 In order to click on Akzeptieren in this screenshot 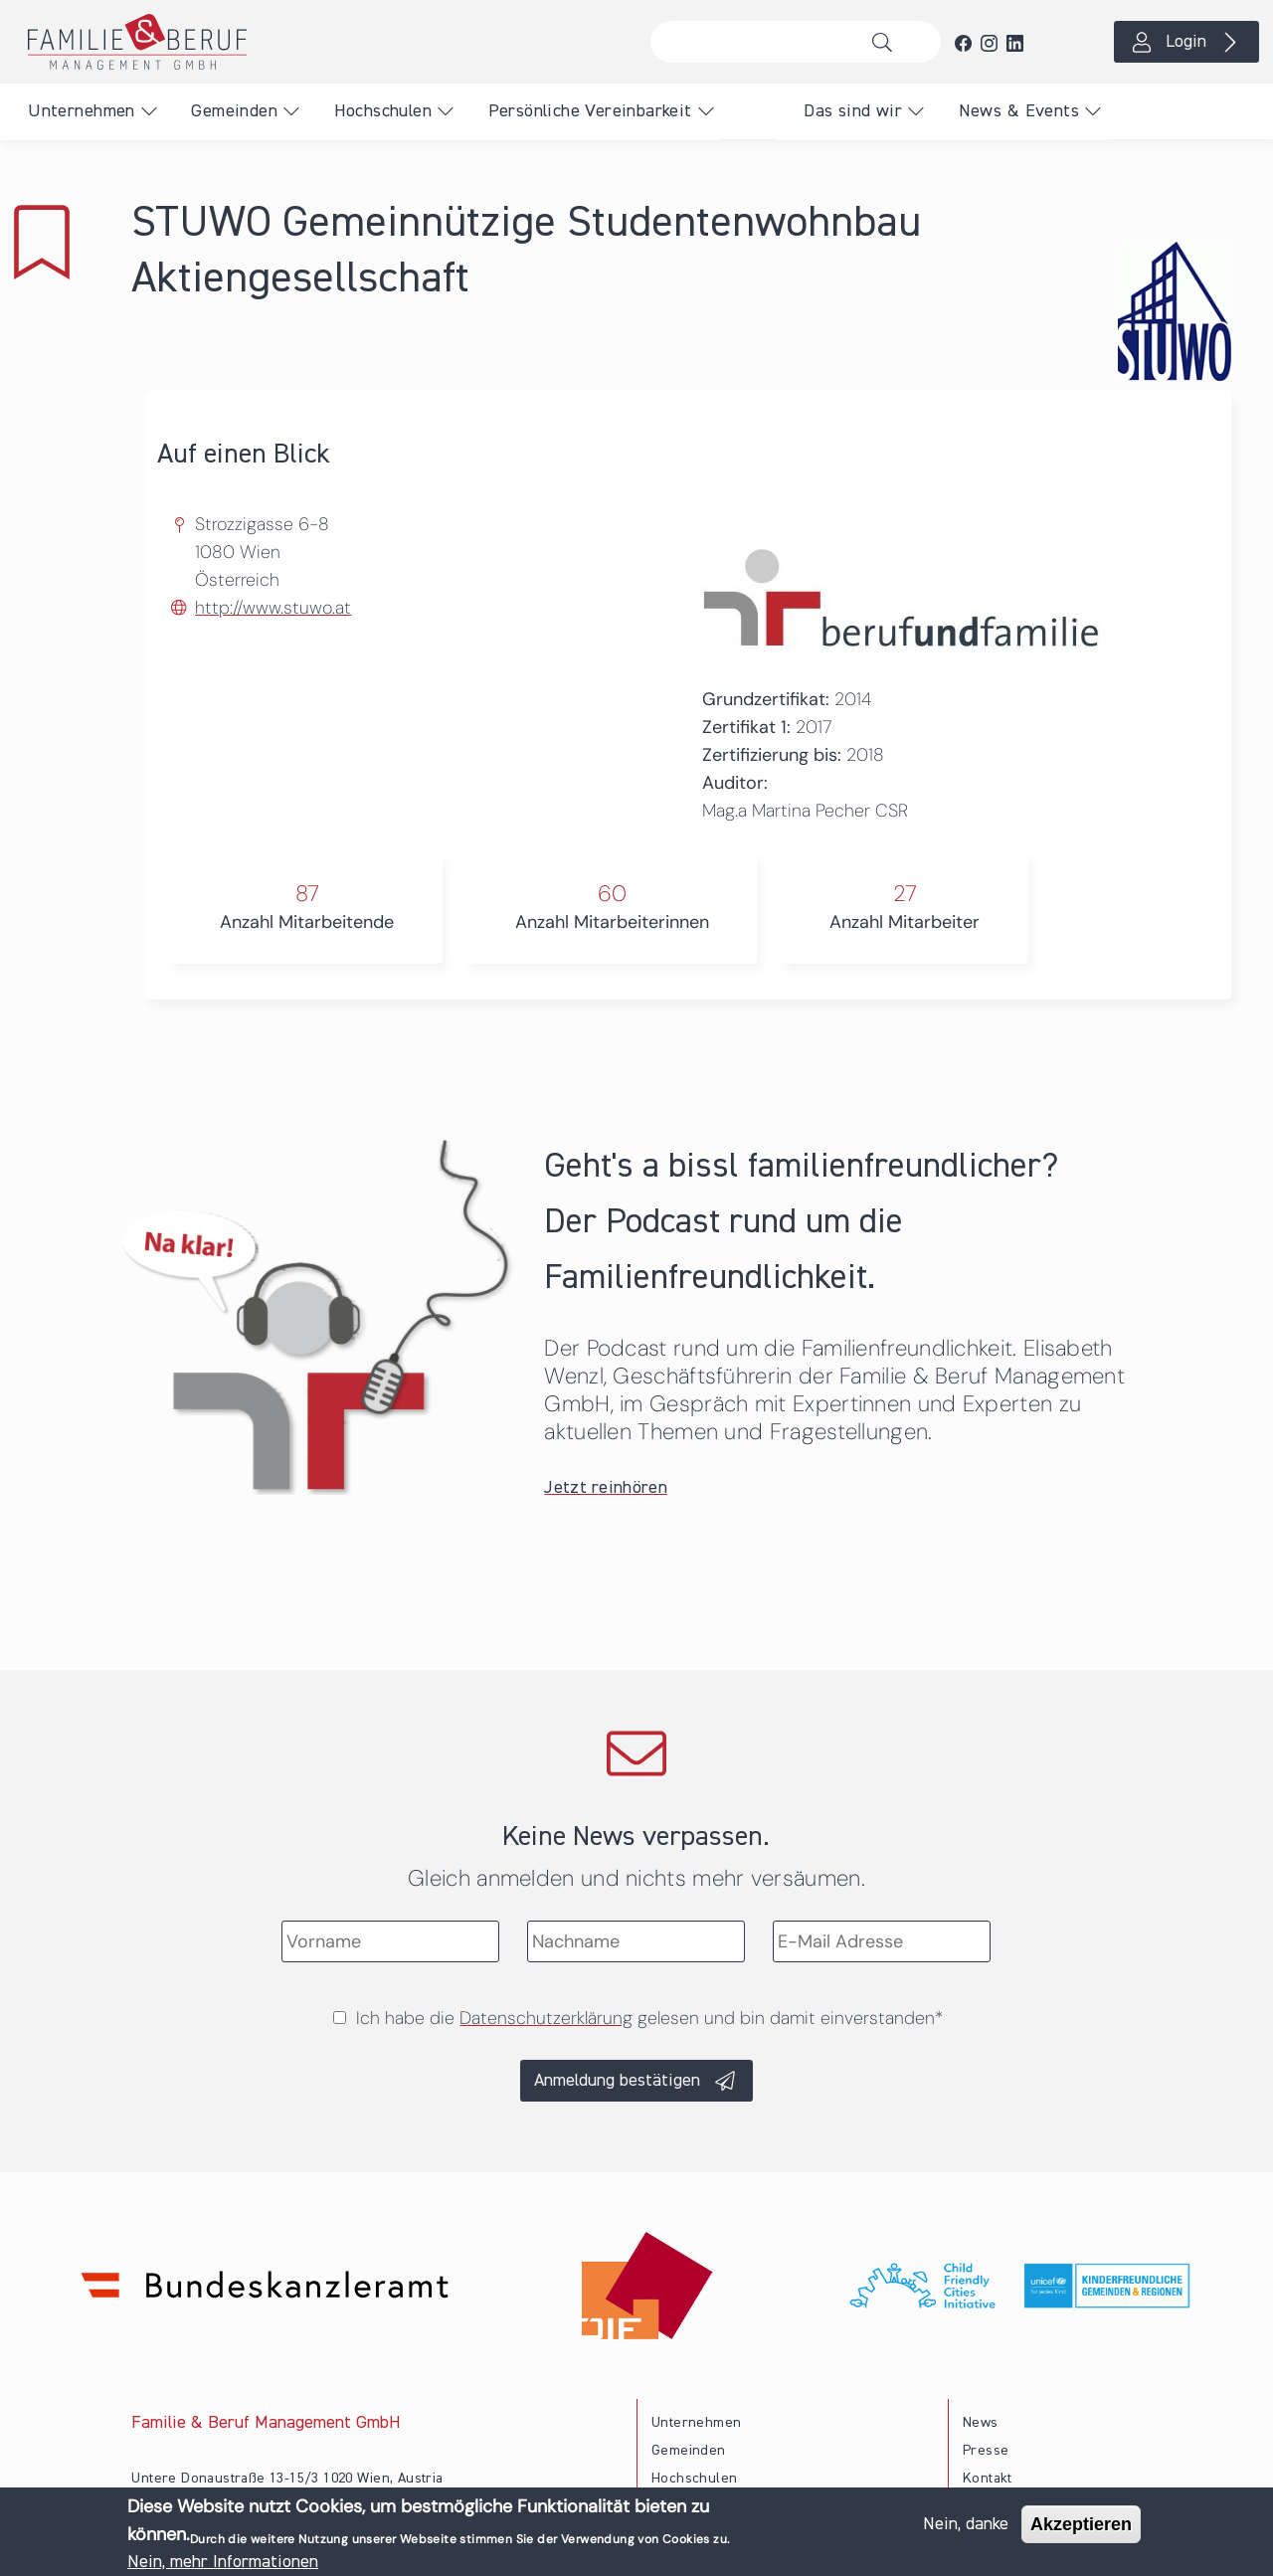, I will do `click(1081, 2528)`.